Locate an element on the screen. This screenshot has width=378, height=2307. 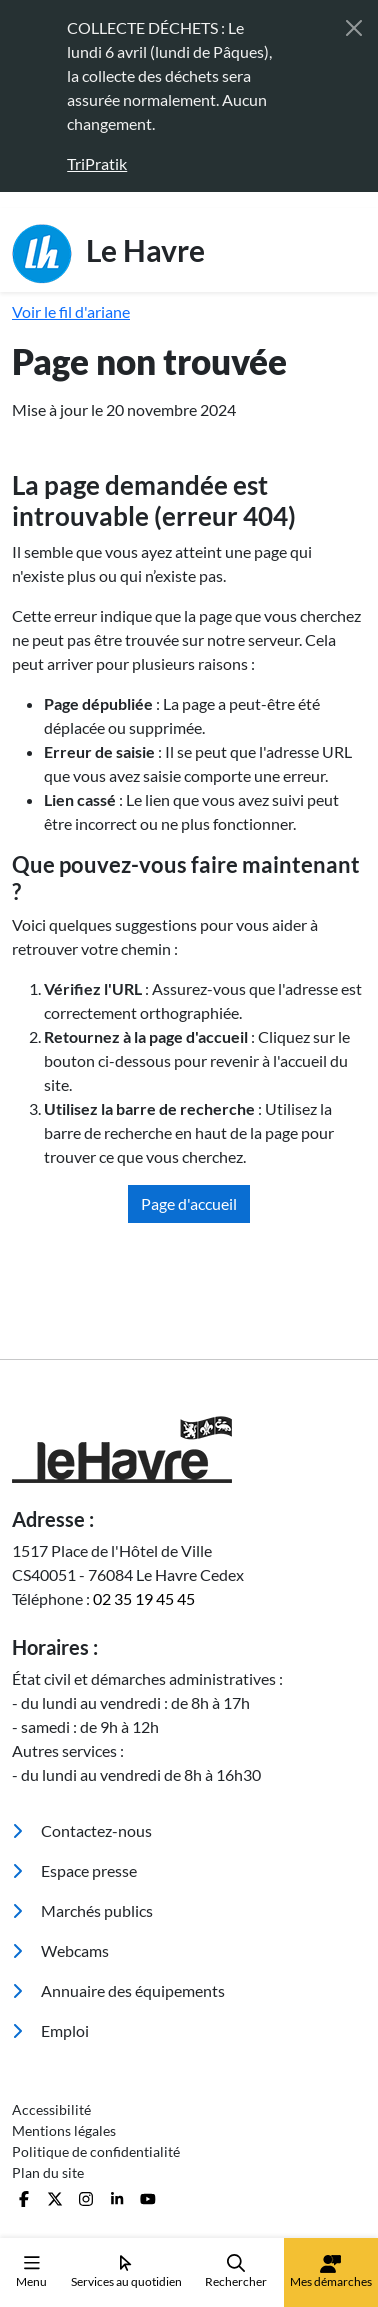
Services au quotidien is located at coordinates (126, 2271).